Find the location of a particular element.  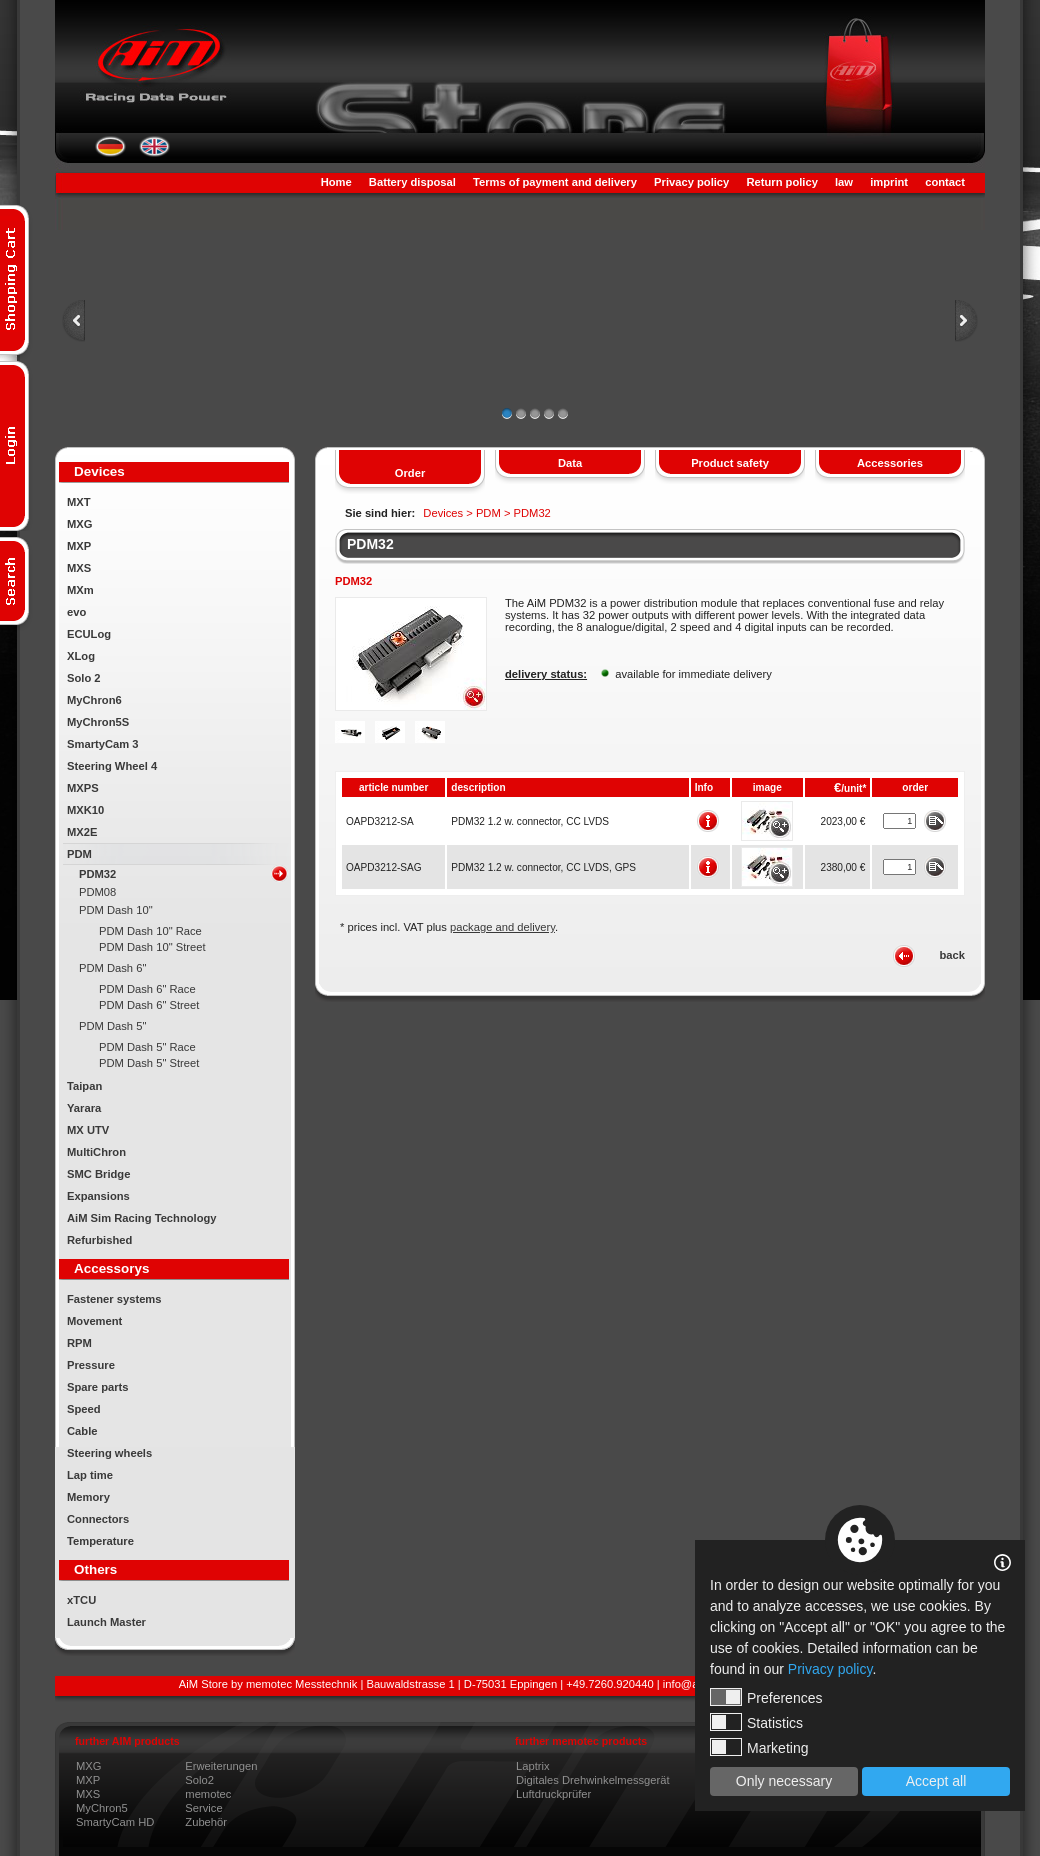

Lap time is located at coordinates (90, 1475).